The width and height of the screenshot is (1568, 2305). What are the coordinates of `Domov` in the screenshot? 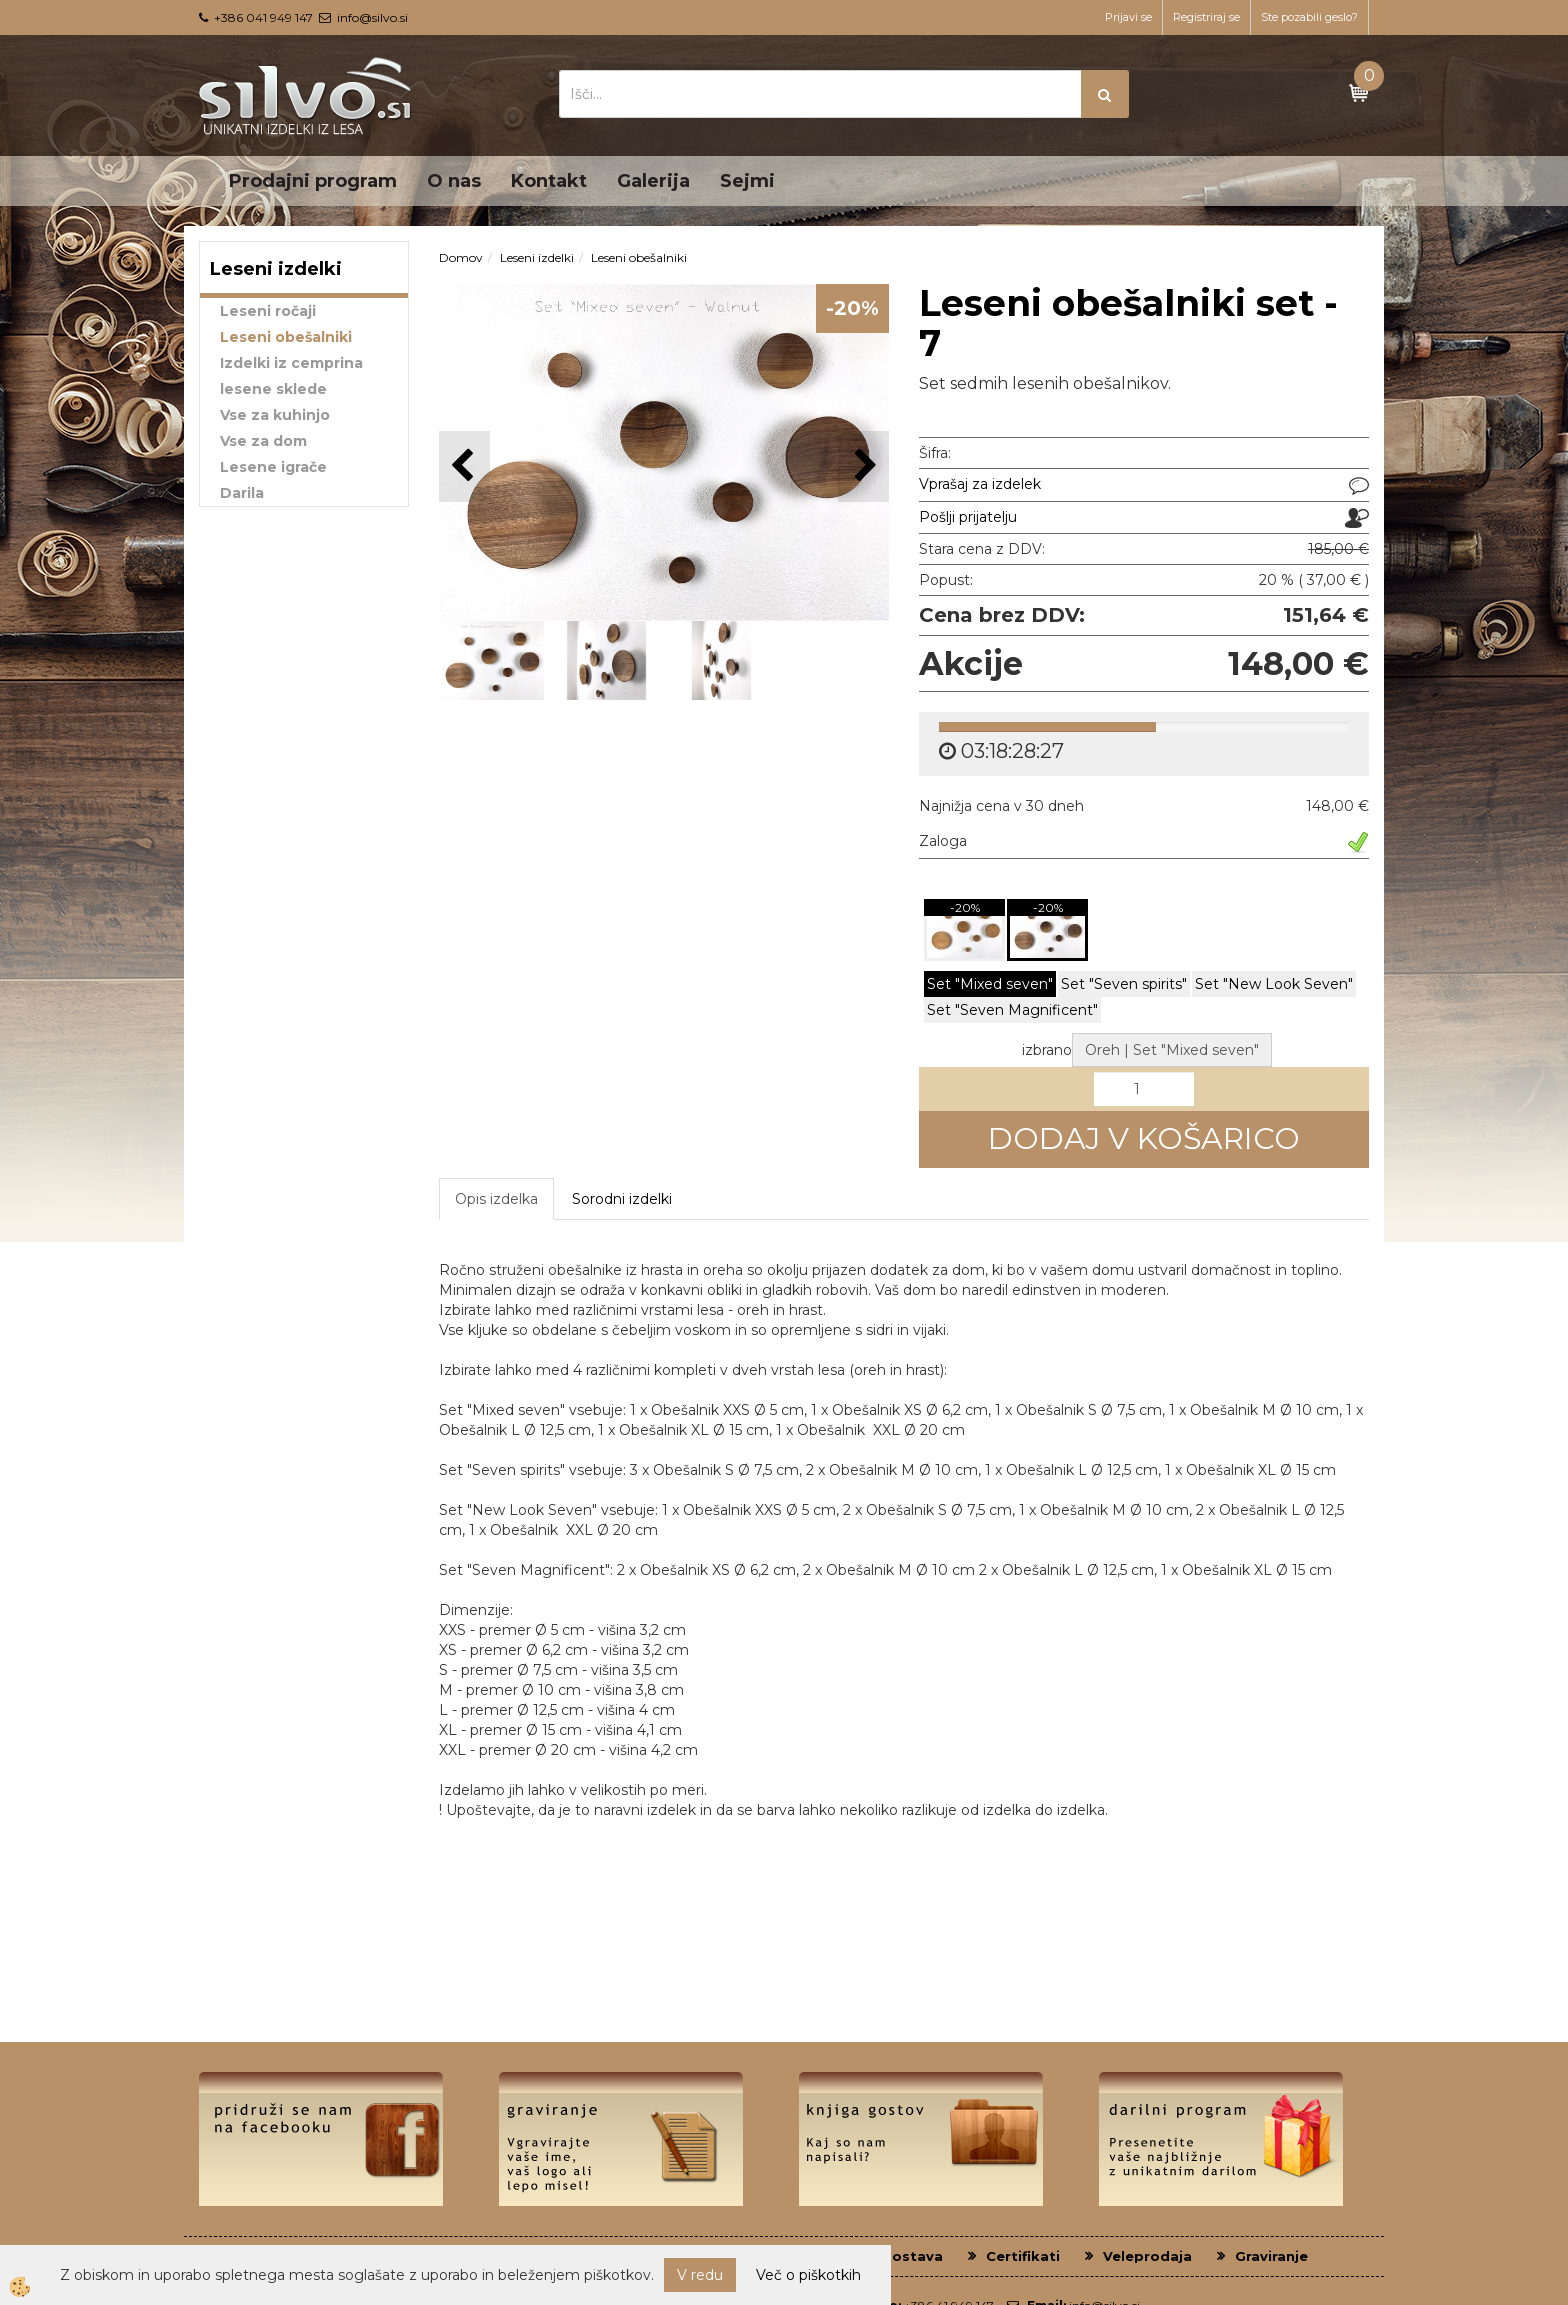 It's located at (461, 257).